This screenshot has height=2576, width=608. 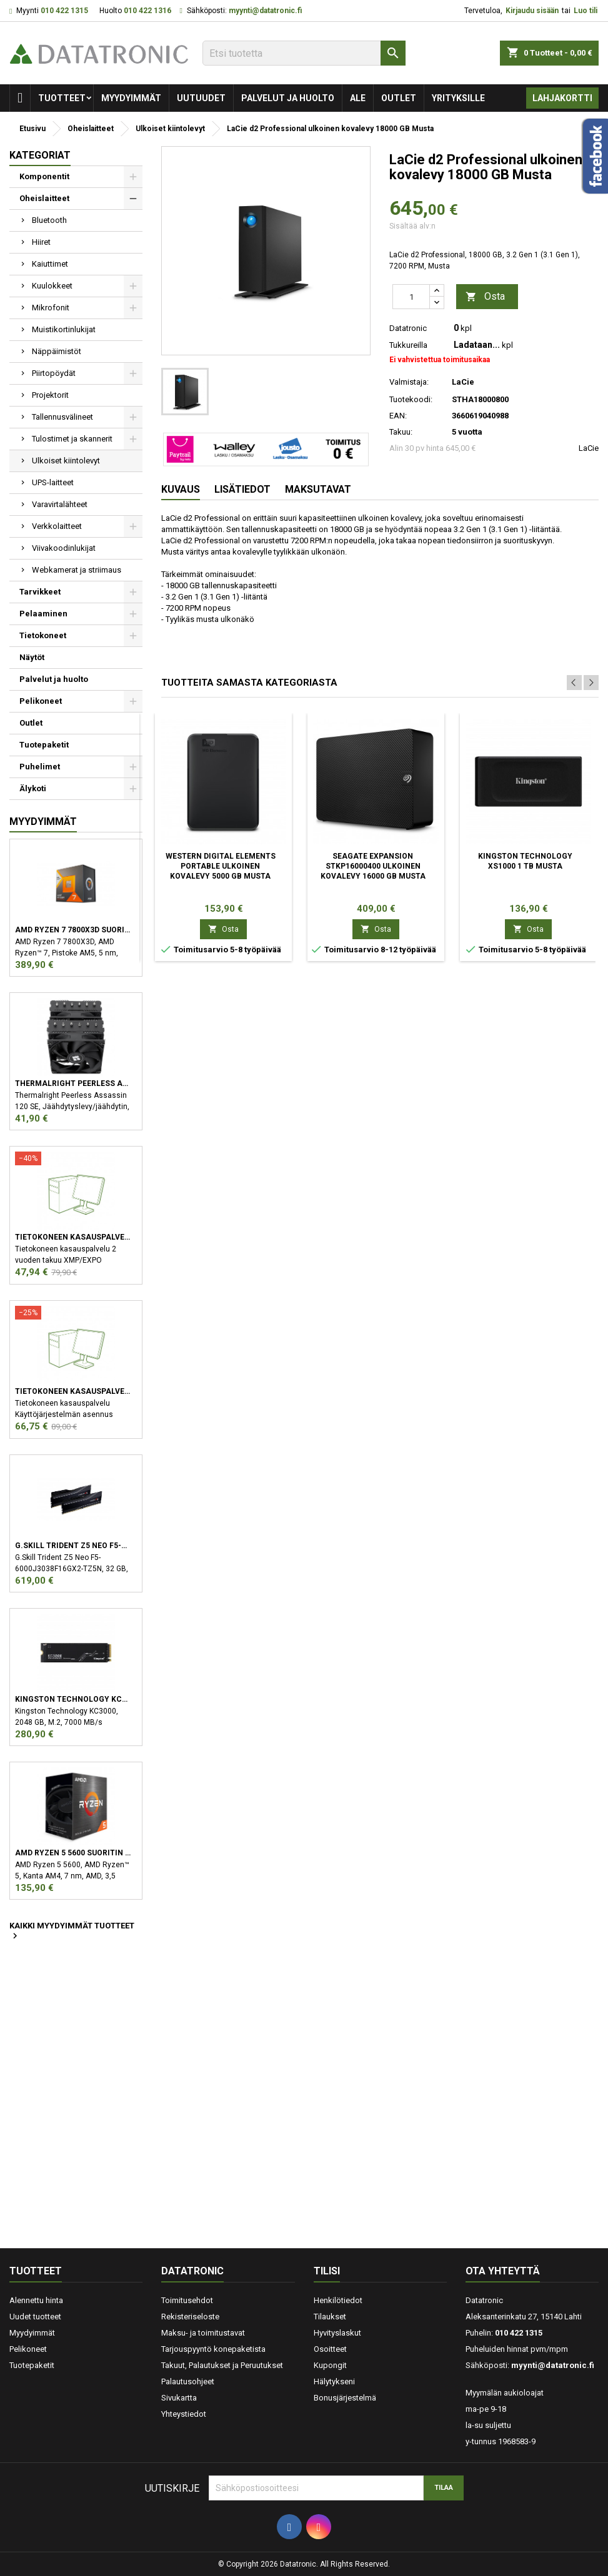 What do you see at coordinates (50, 395) in the screenshot?
I see `Projektorit` at bounding box center [50, 395].